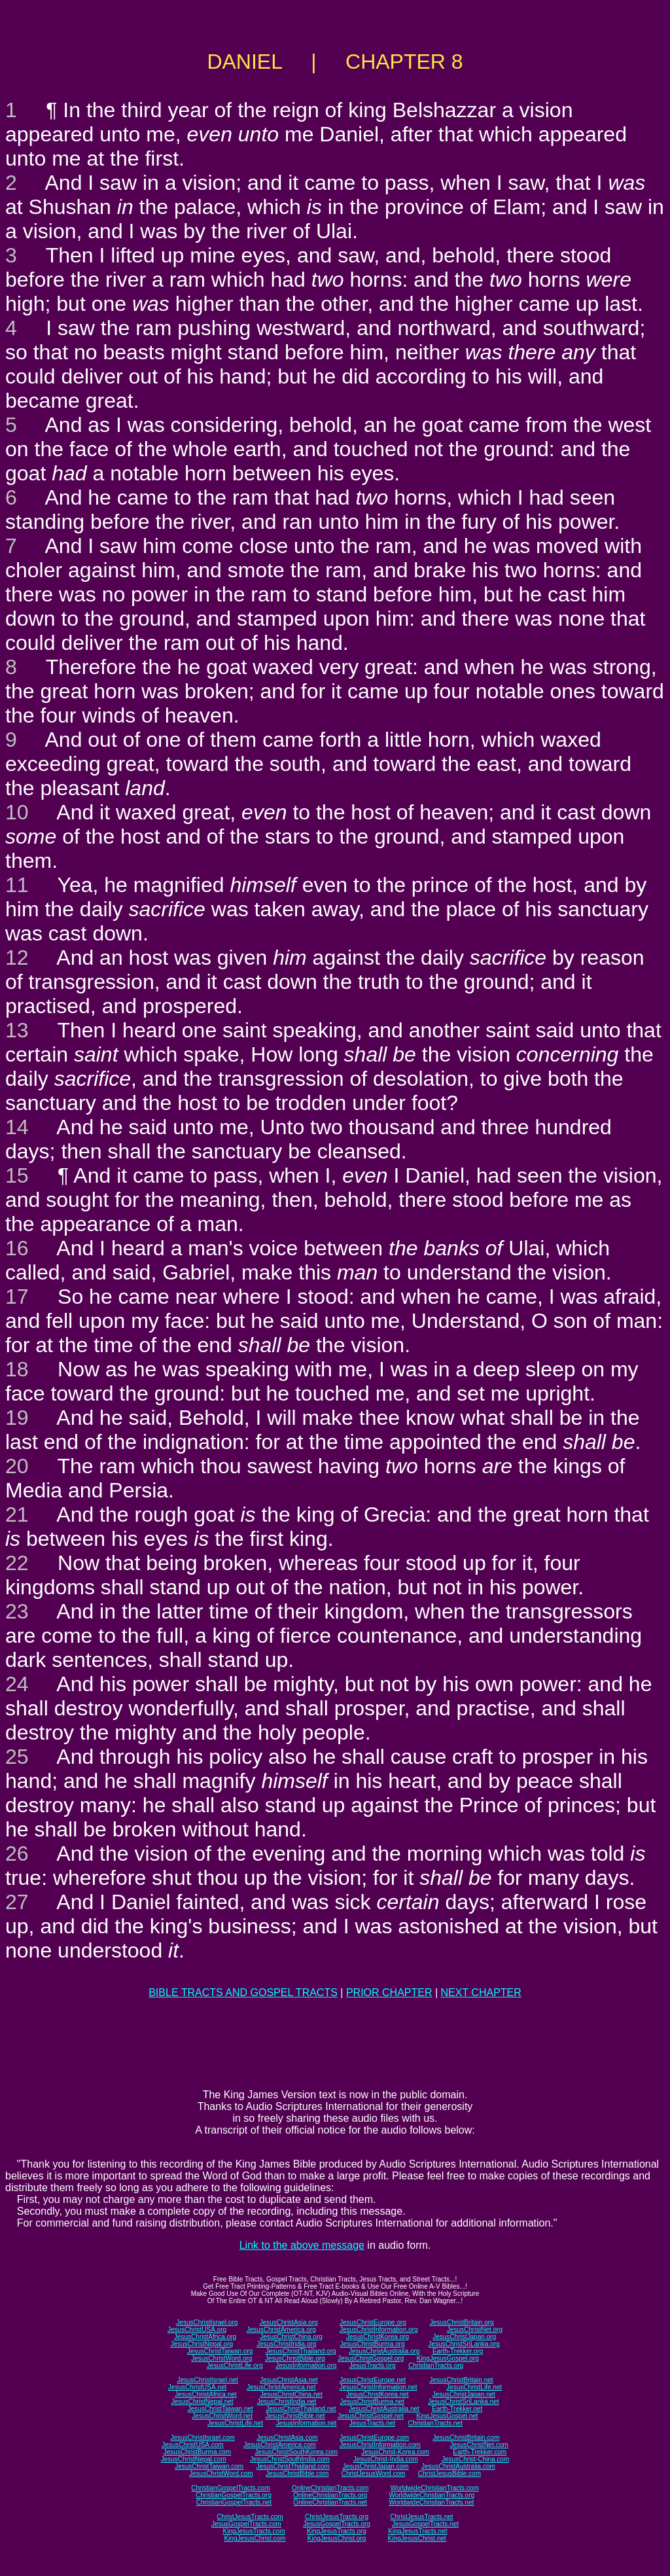 This screenshot has height=2576, width=670. Describe the element at coordinates (330, 2488) in the screenshot. I see `OnlineChristianTracts.com` at that location.